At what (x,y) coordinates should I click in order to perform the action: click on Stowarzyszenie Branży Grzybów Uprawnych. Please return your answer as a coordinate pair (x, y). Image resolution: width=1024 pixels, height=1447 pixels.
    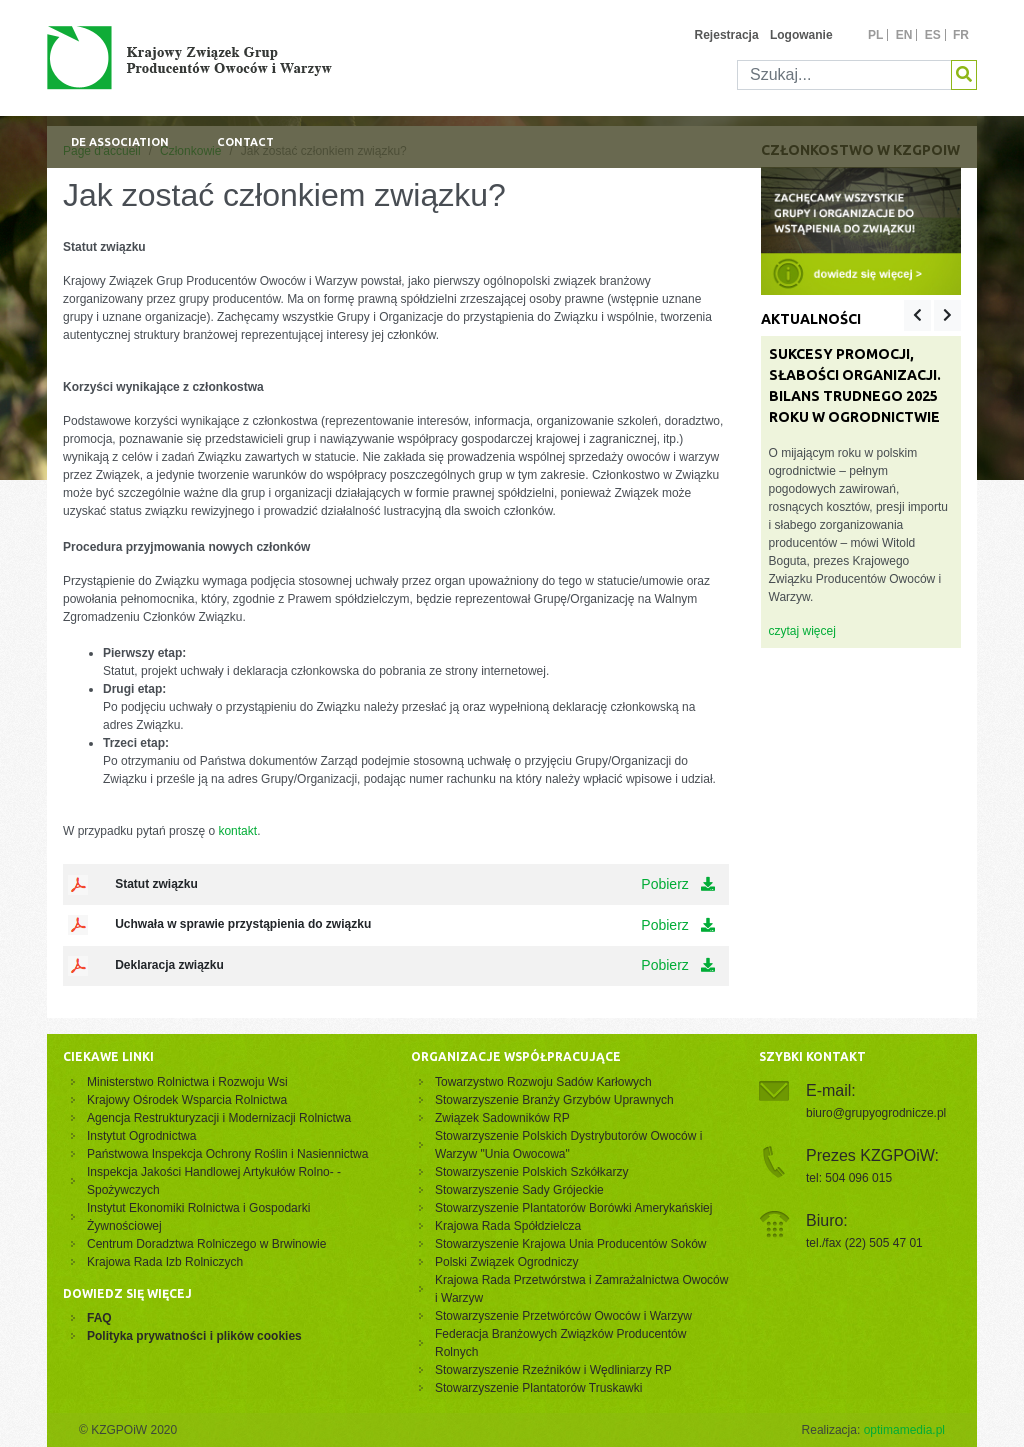
    Looking at the image, I should click on (554, 1100).